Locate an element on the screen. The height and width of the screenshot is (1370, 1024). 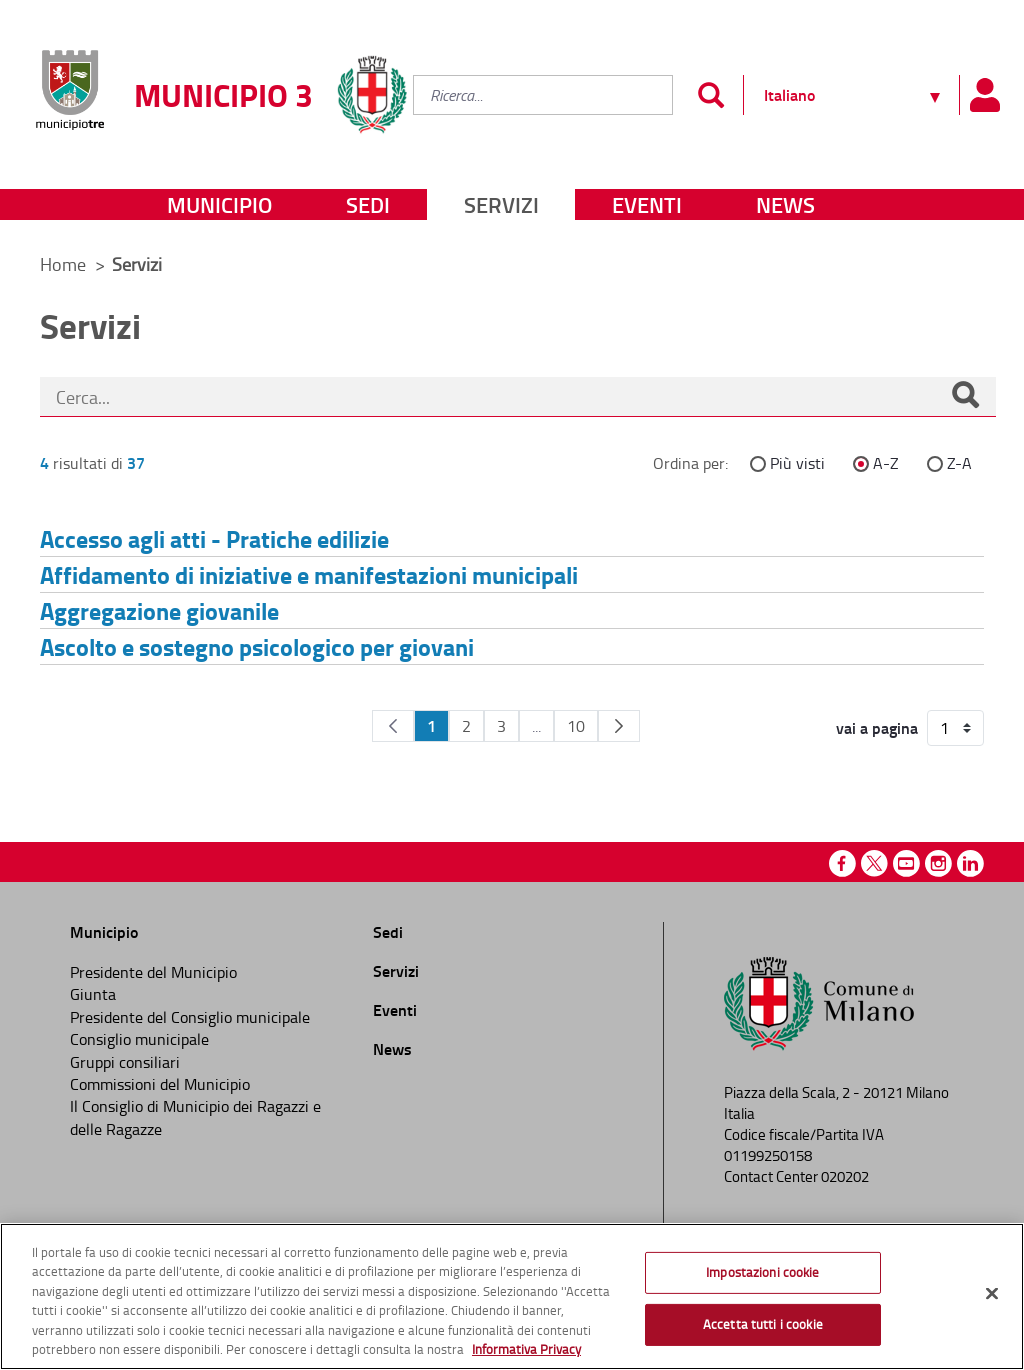
Ascolto e sostegno psicologico per giovani is located at coordinates (257, 646).